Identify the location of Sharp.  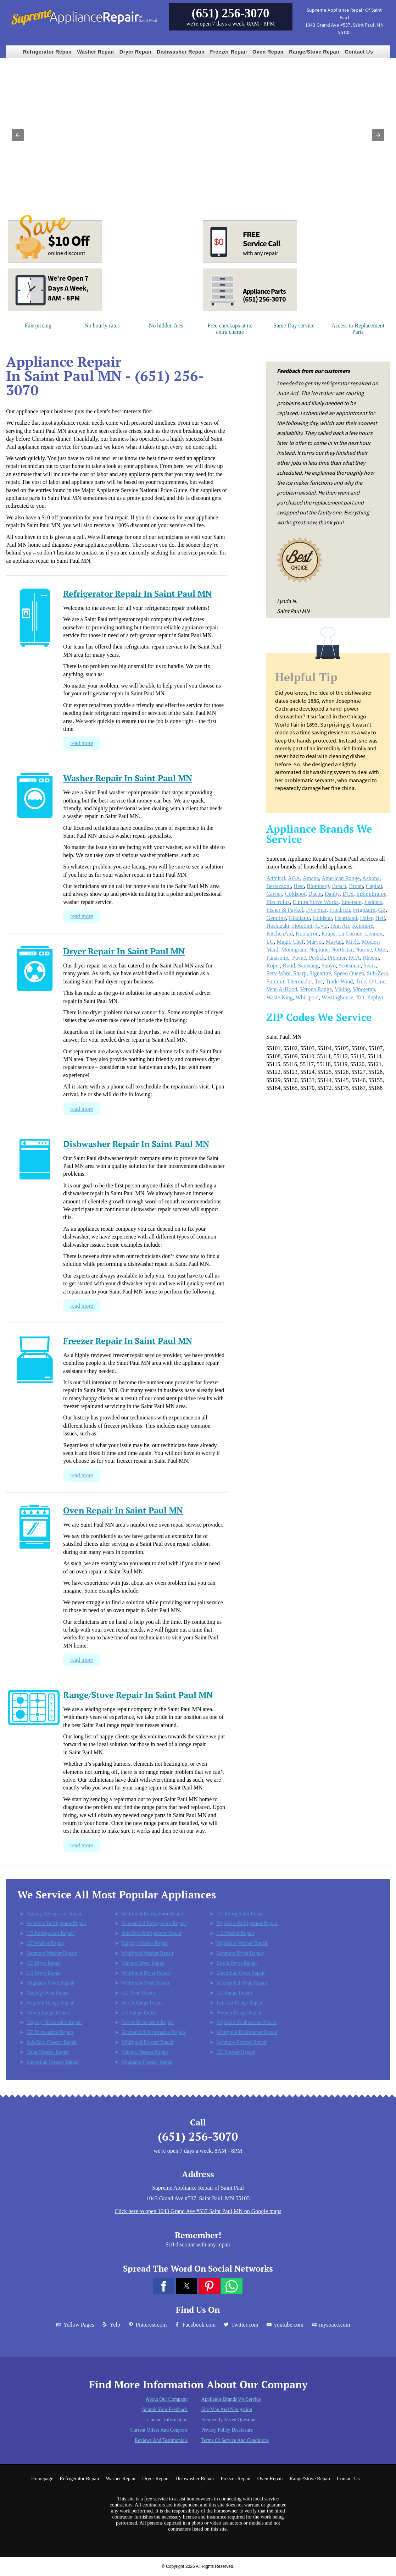
(299, 973).